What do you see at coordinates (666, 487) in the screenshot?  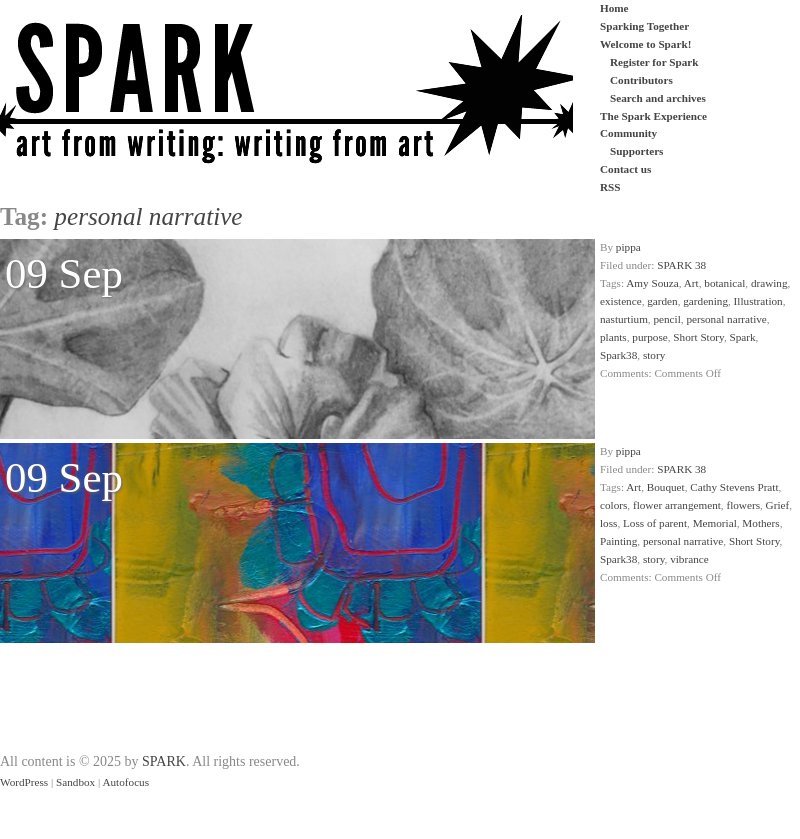 I see `Bouquet` at bounding box center [666, 487].